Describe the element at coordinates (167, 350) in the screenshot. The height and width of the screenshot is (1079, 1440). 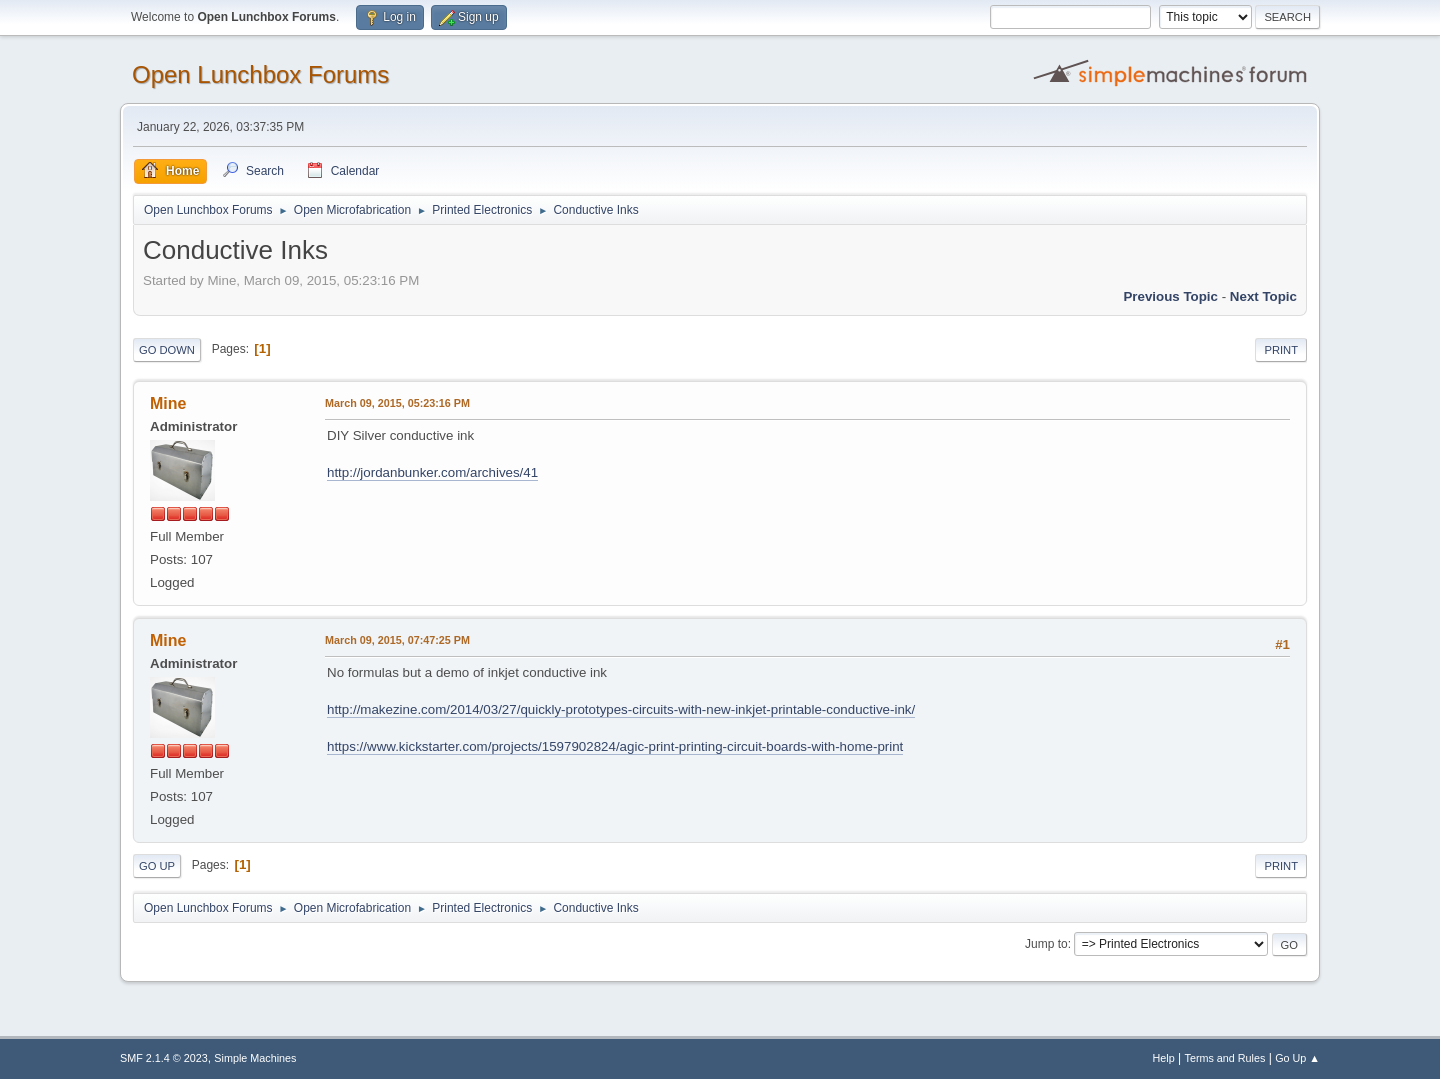
I see `Go Down` at that location.